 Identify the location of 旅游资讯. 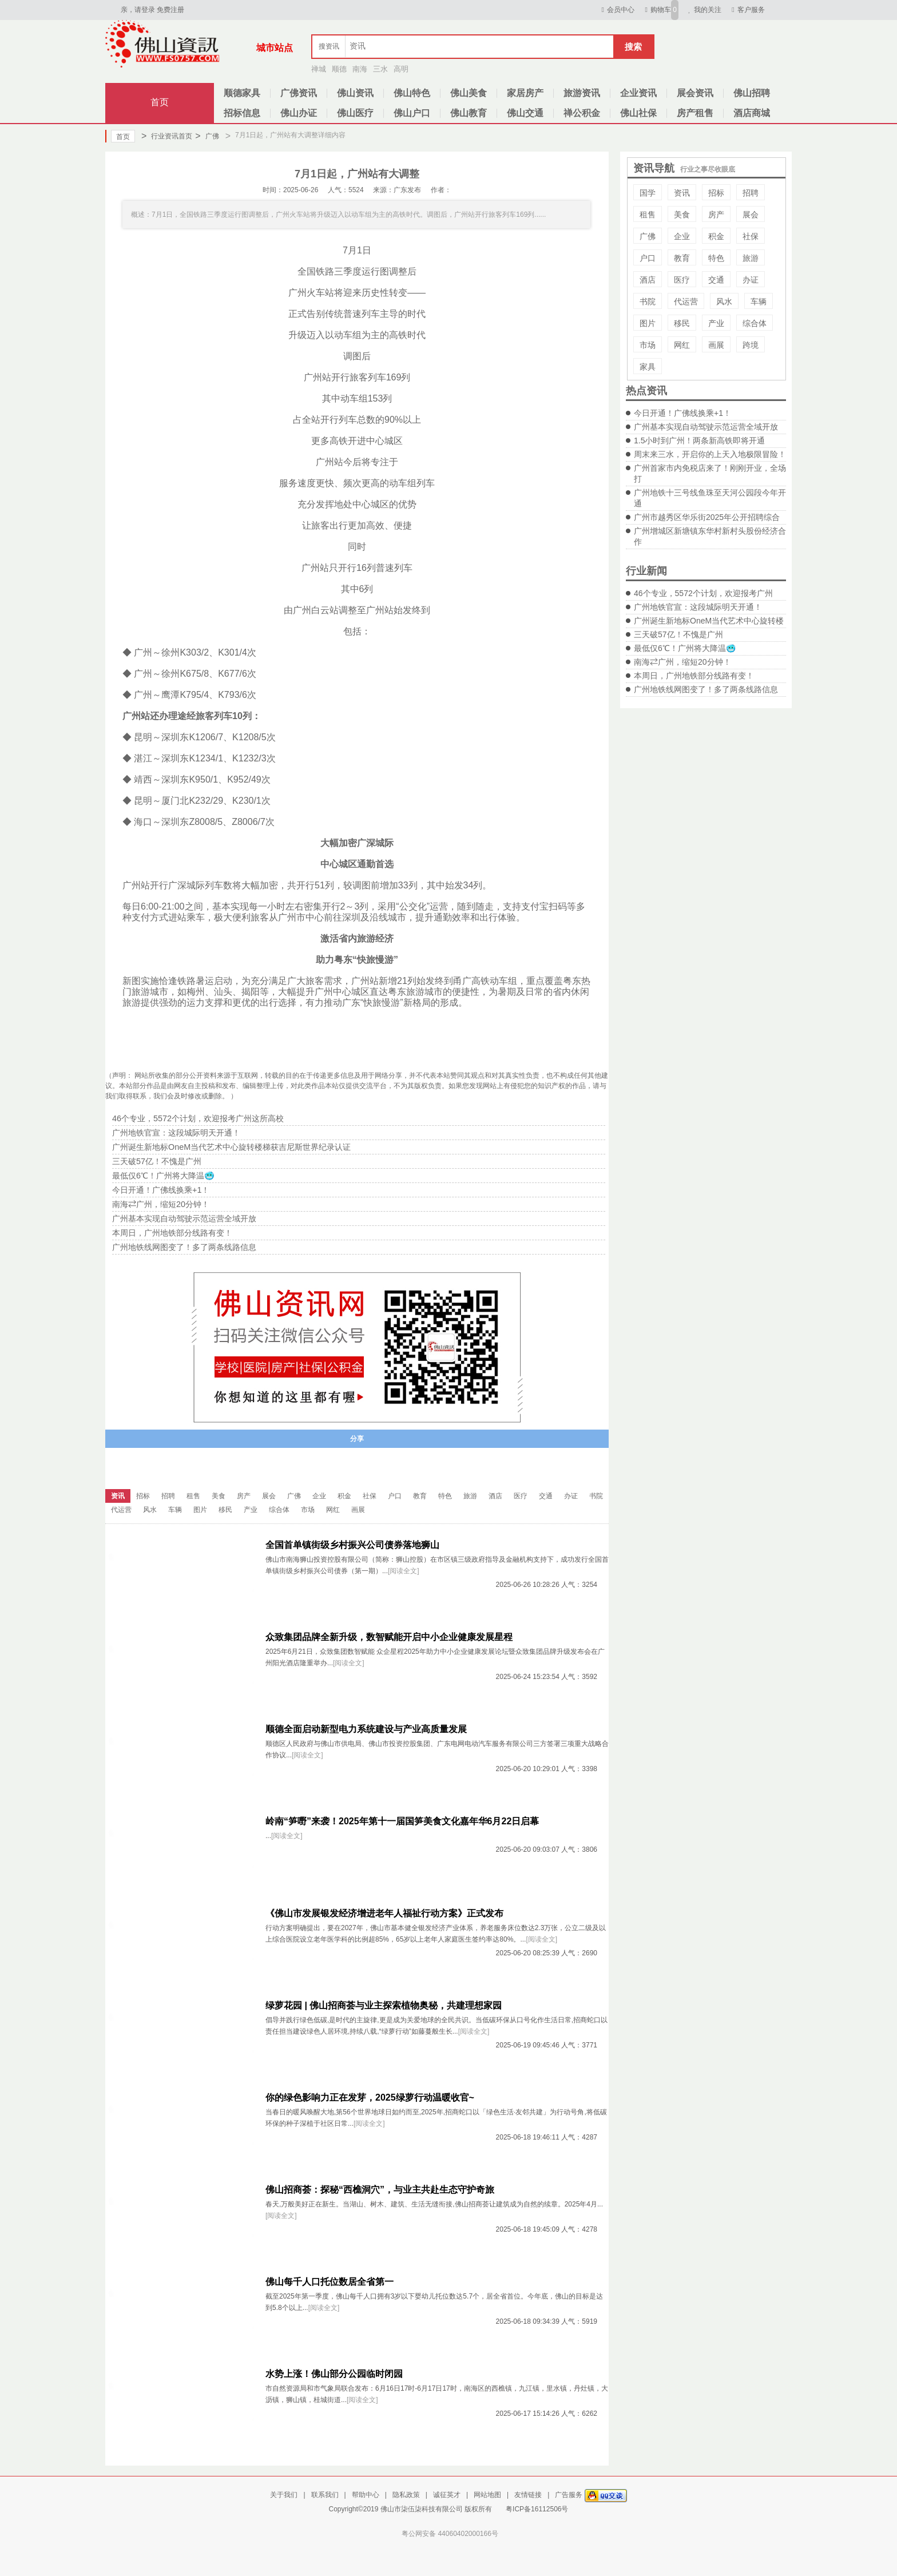
(581, 93).